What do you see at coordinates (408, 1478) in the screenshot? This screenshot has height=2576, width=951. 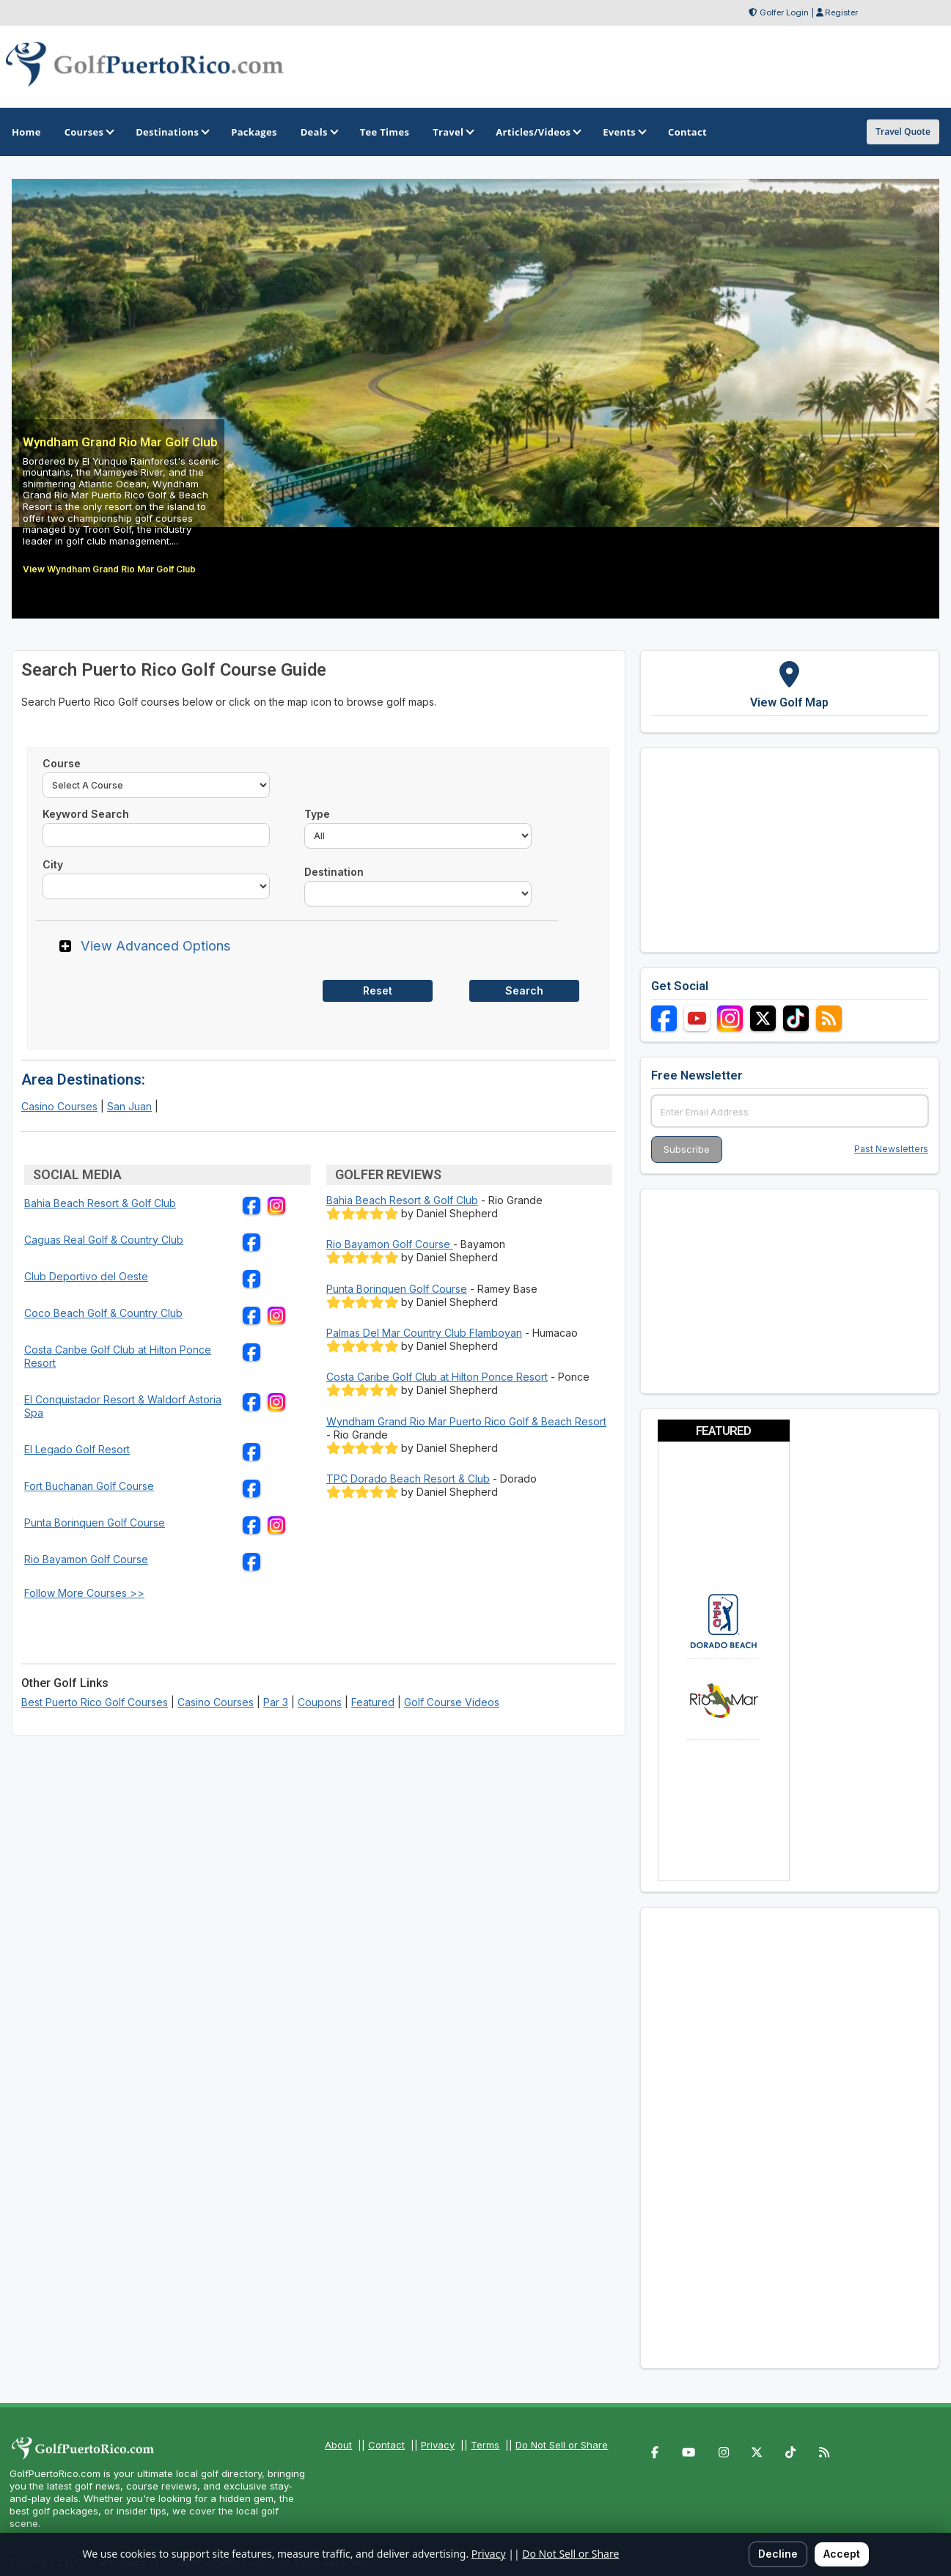 I see `TPC Dorado Beach Resort & Club` at bounding box center [408, 1478].